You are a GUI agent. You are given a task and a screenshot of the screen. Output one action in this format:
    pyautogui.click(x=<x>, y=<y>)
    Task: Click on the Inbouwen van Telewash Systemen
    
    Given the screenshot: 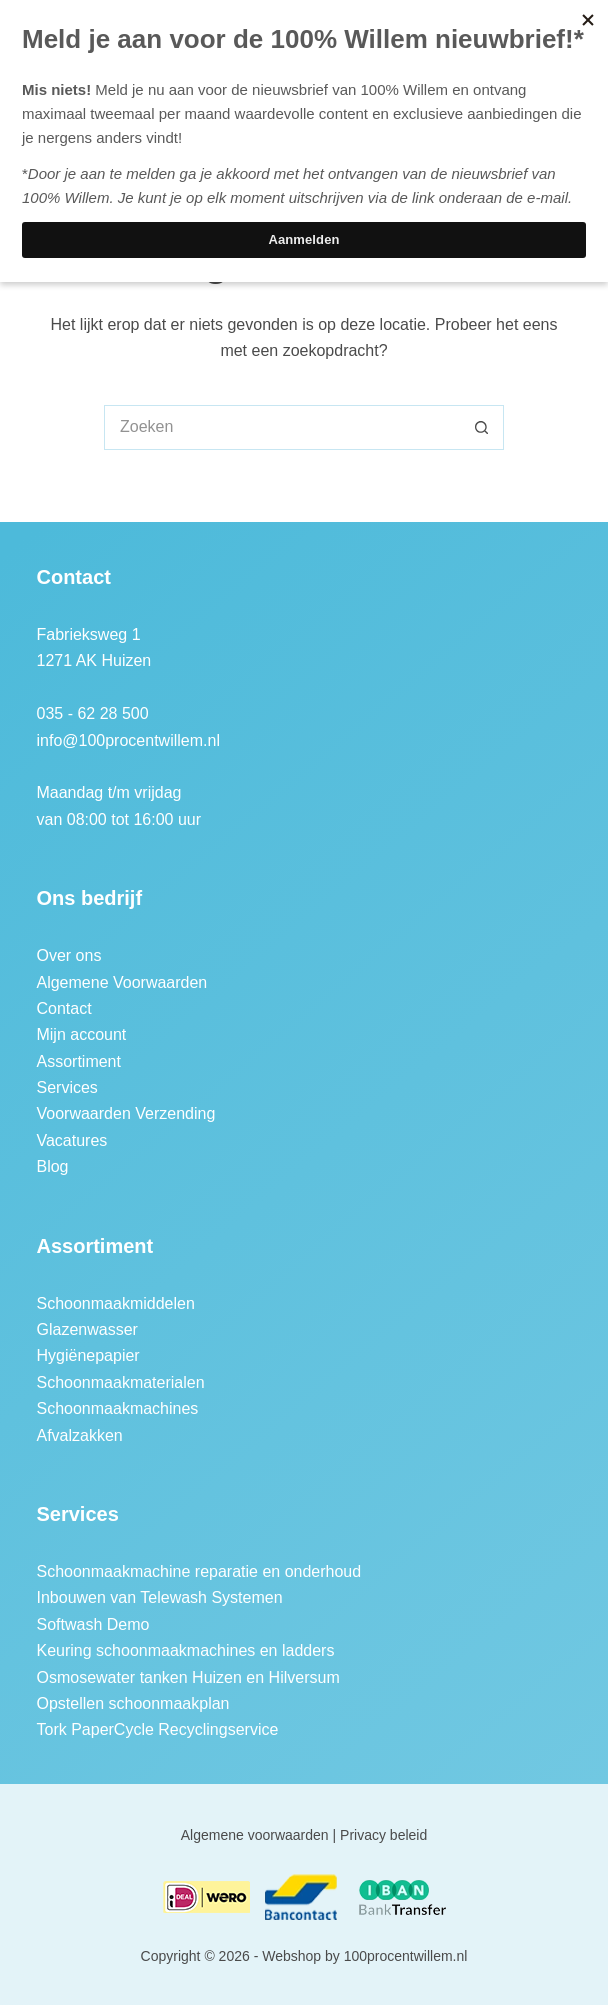 What is the action you would take?
    pyautogui.click(x=159, y=1597)
    